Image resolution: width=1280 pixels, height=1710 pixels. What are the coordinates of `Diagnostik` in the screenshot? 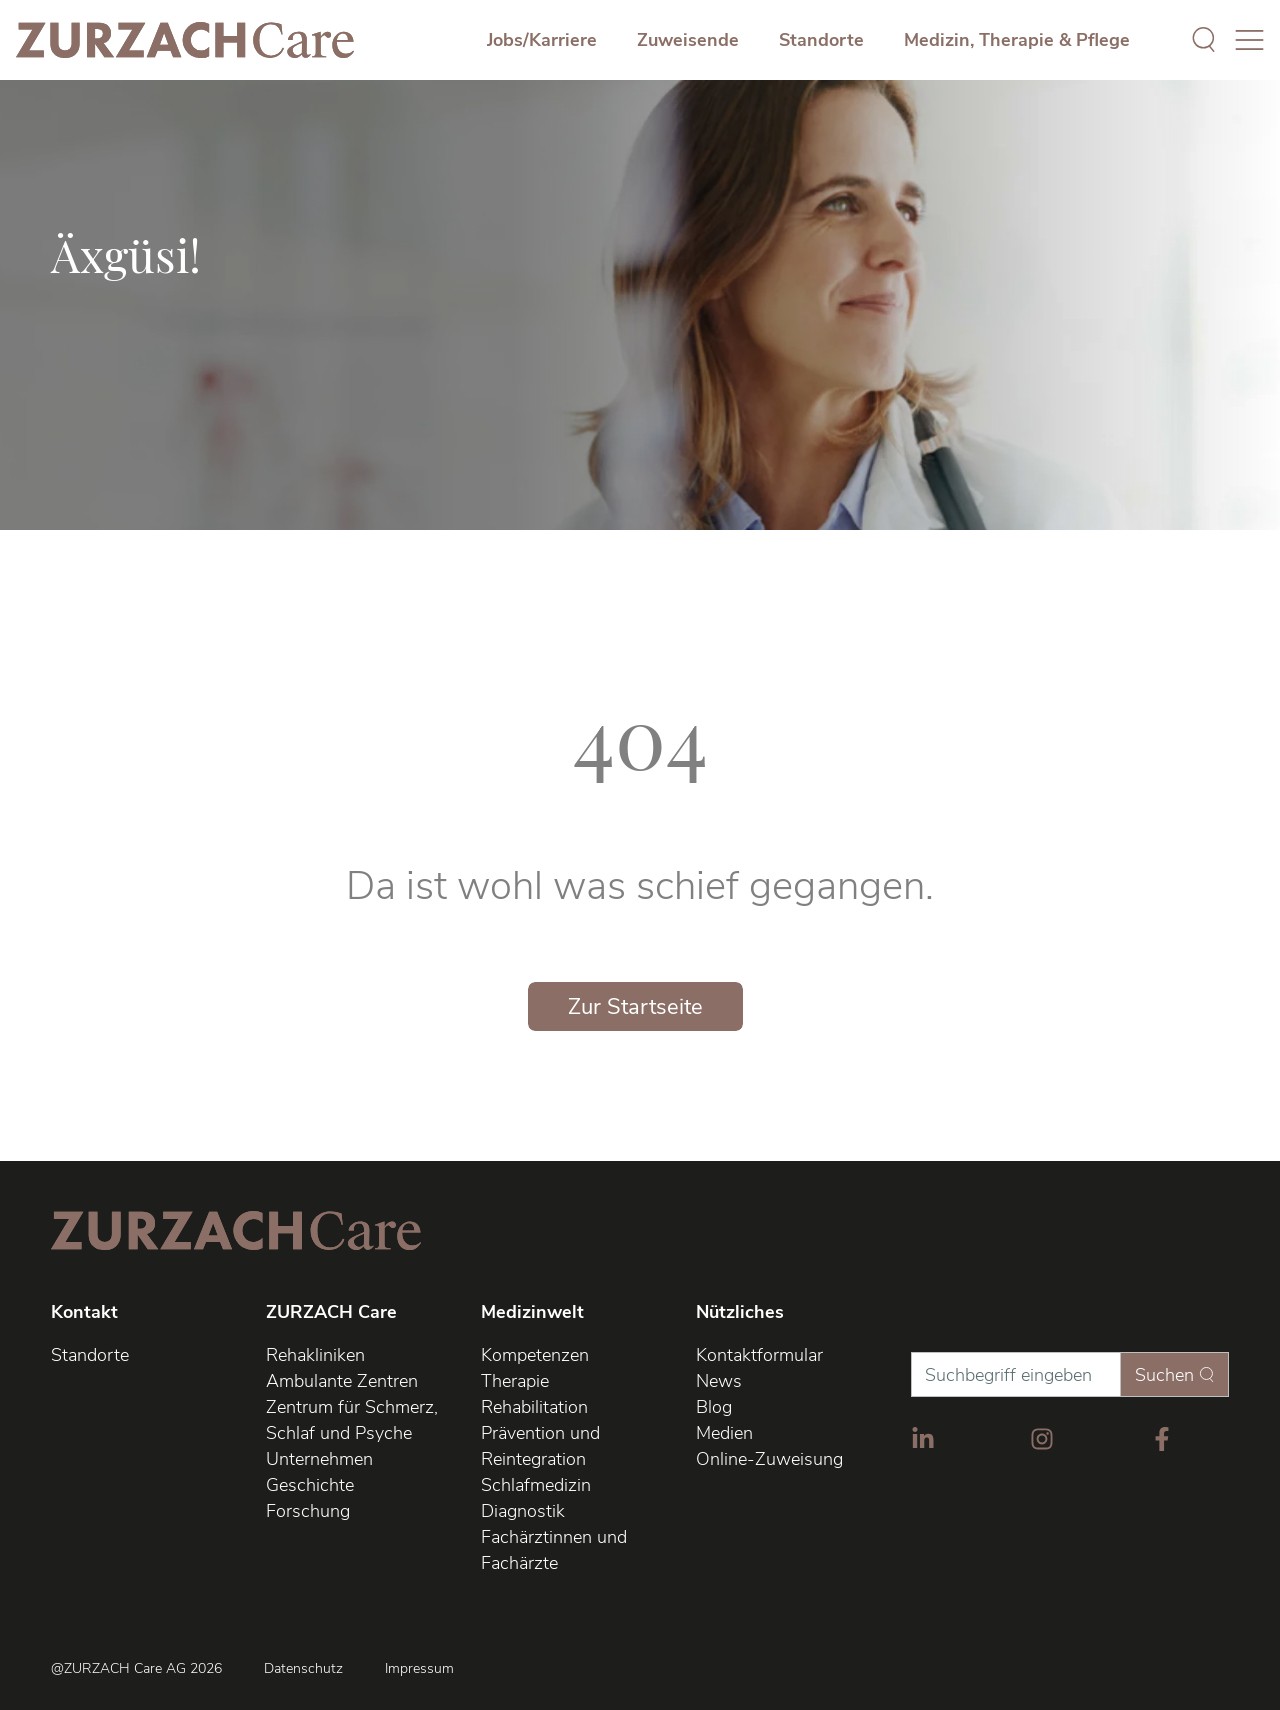 It's located at (523, 1511).